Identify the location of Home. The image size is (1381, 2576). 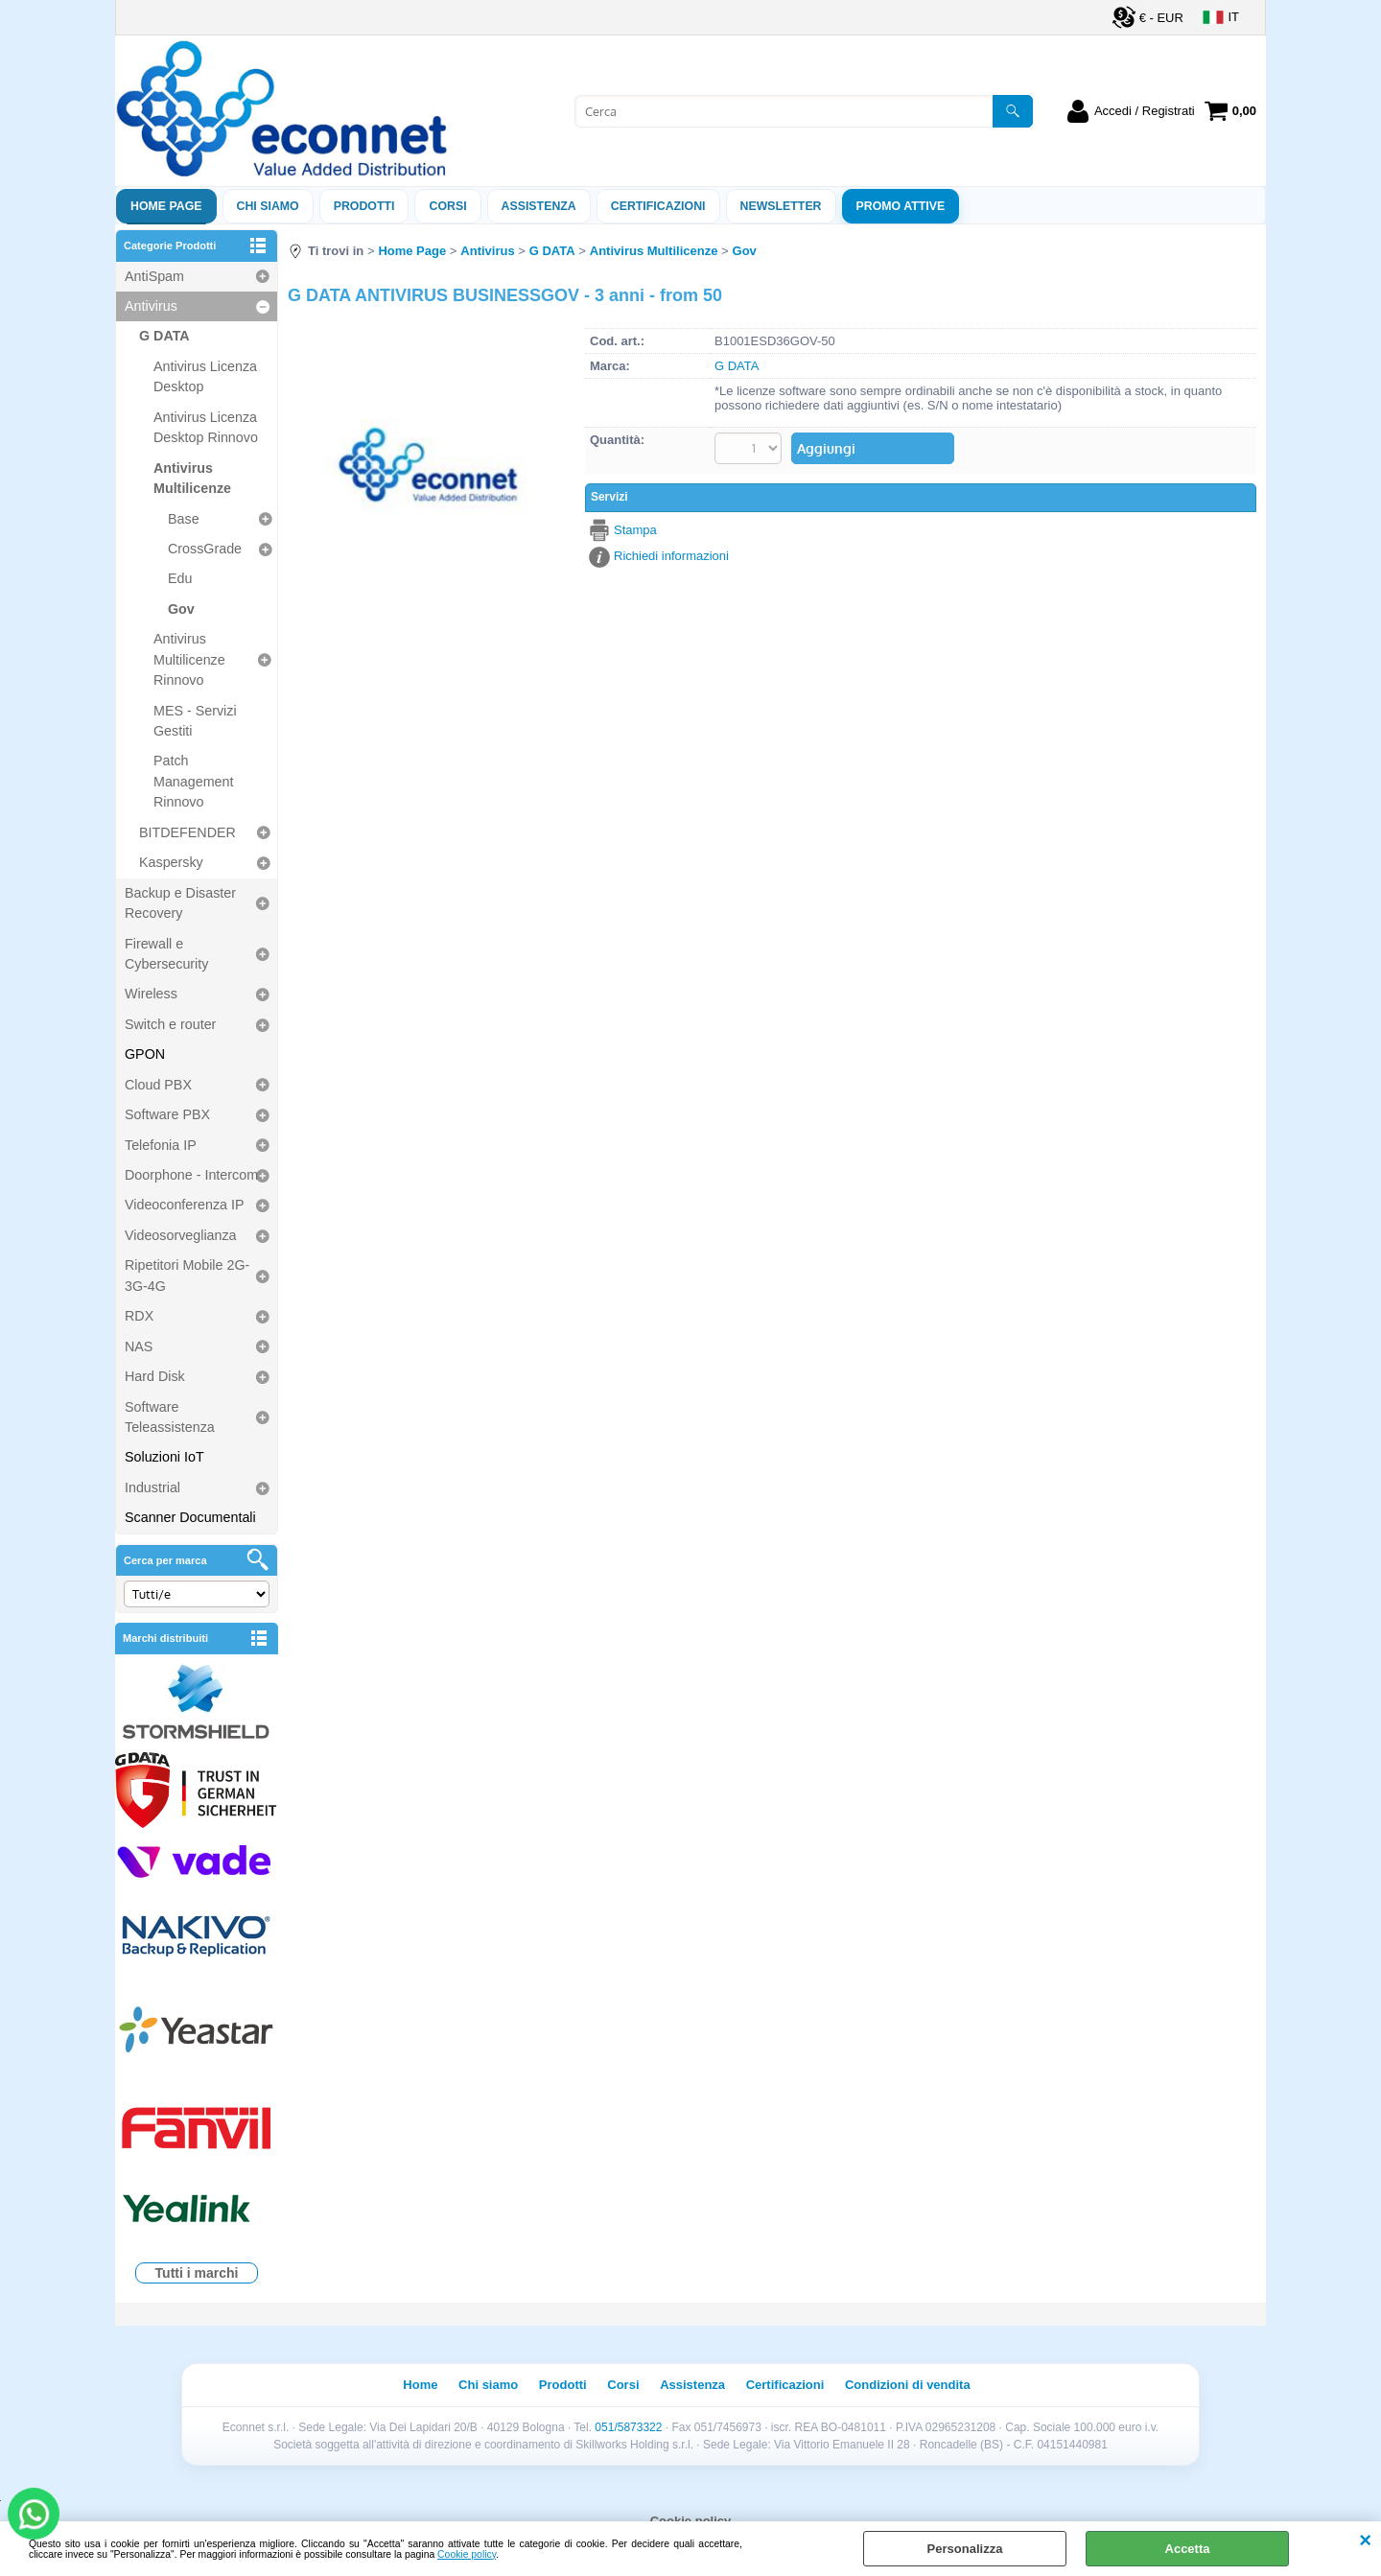
(420, 2384).